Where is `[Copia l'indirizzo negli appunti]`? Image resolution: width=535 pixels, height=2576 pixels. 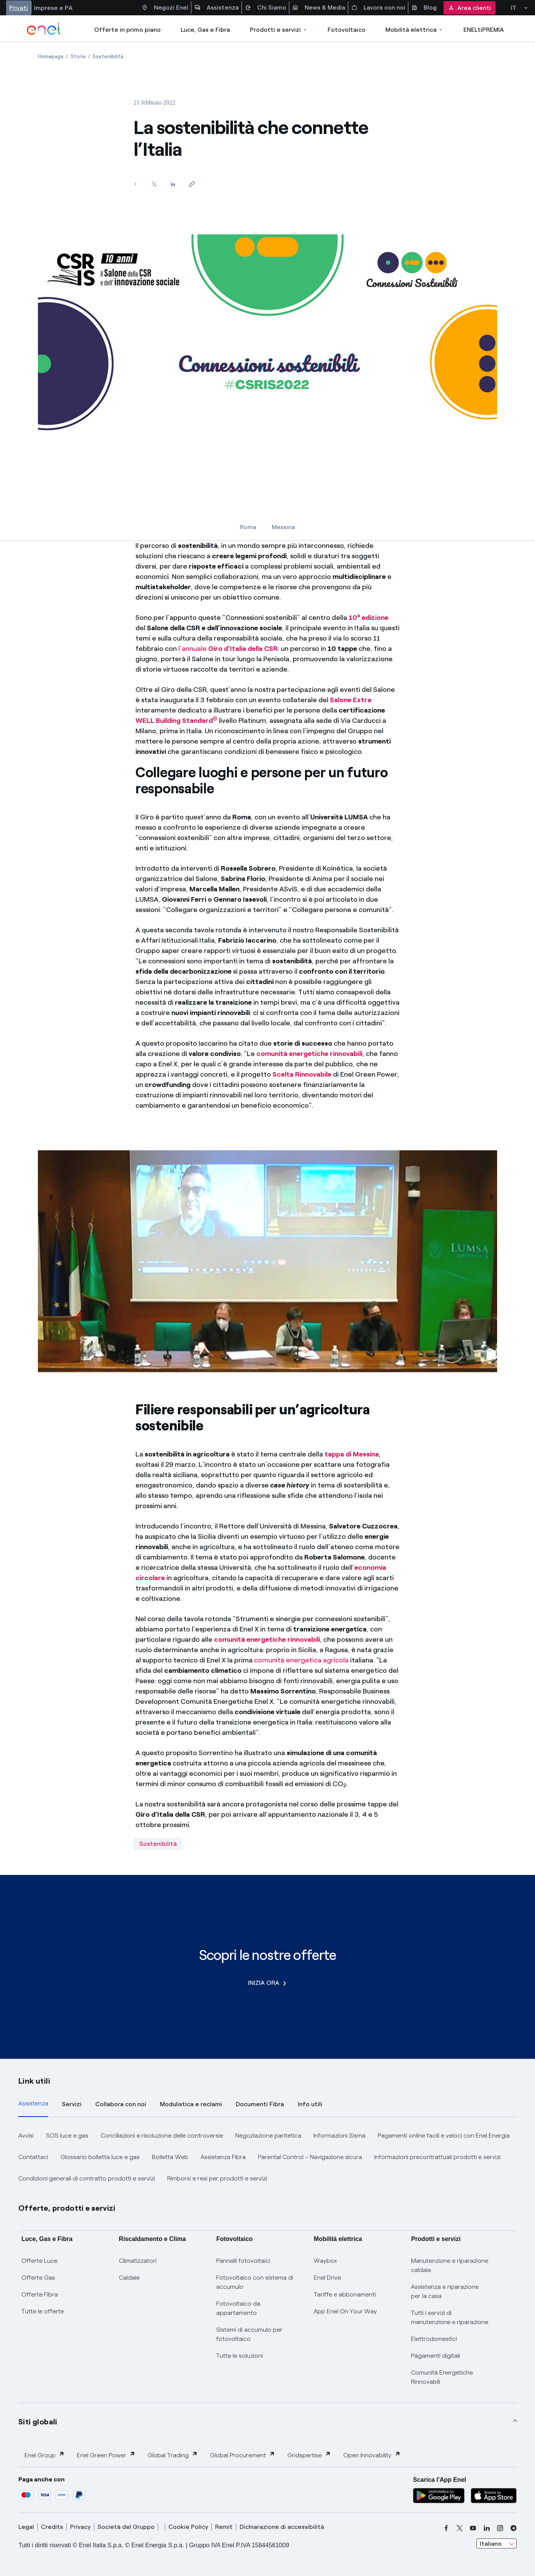
[Copia l'indirizzo negli appunti] is located at coordinates (191, 184).